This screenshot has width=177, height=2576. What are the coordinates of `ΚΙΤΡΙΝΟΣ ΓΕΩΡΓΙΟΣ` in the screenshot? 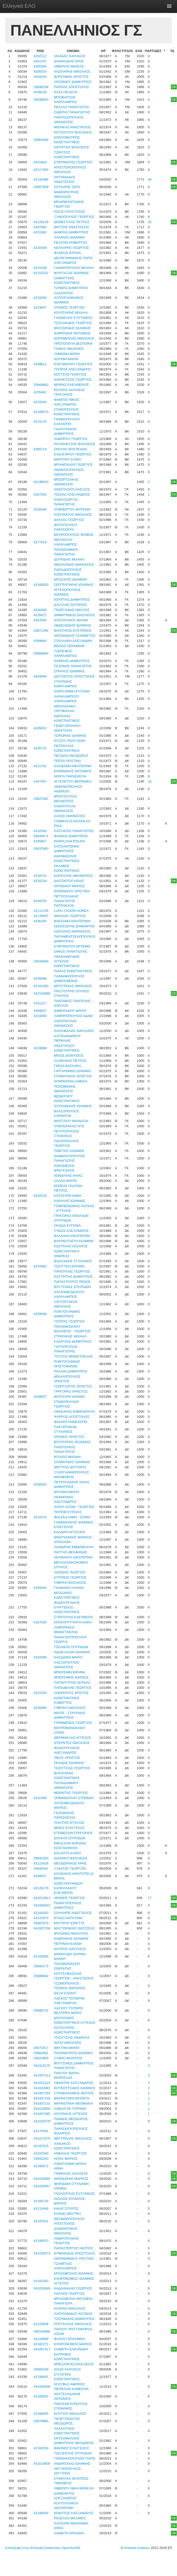 It's located at (70, 1577).